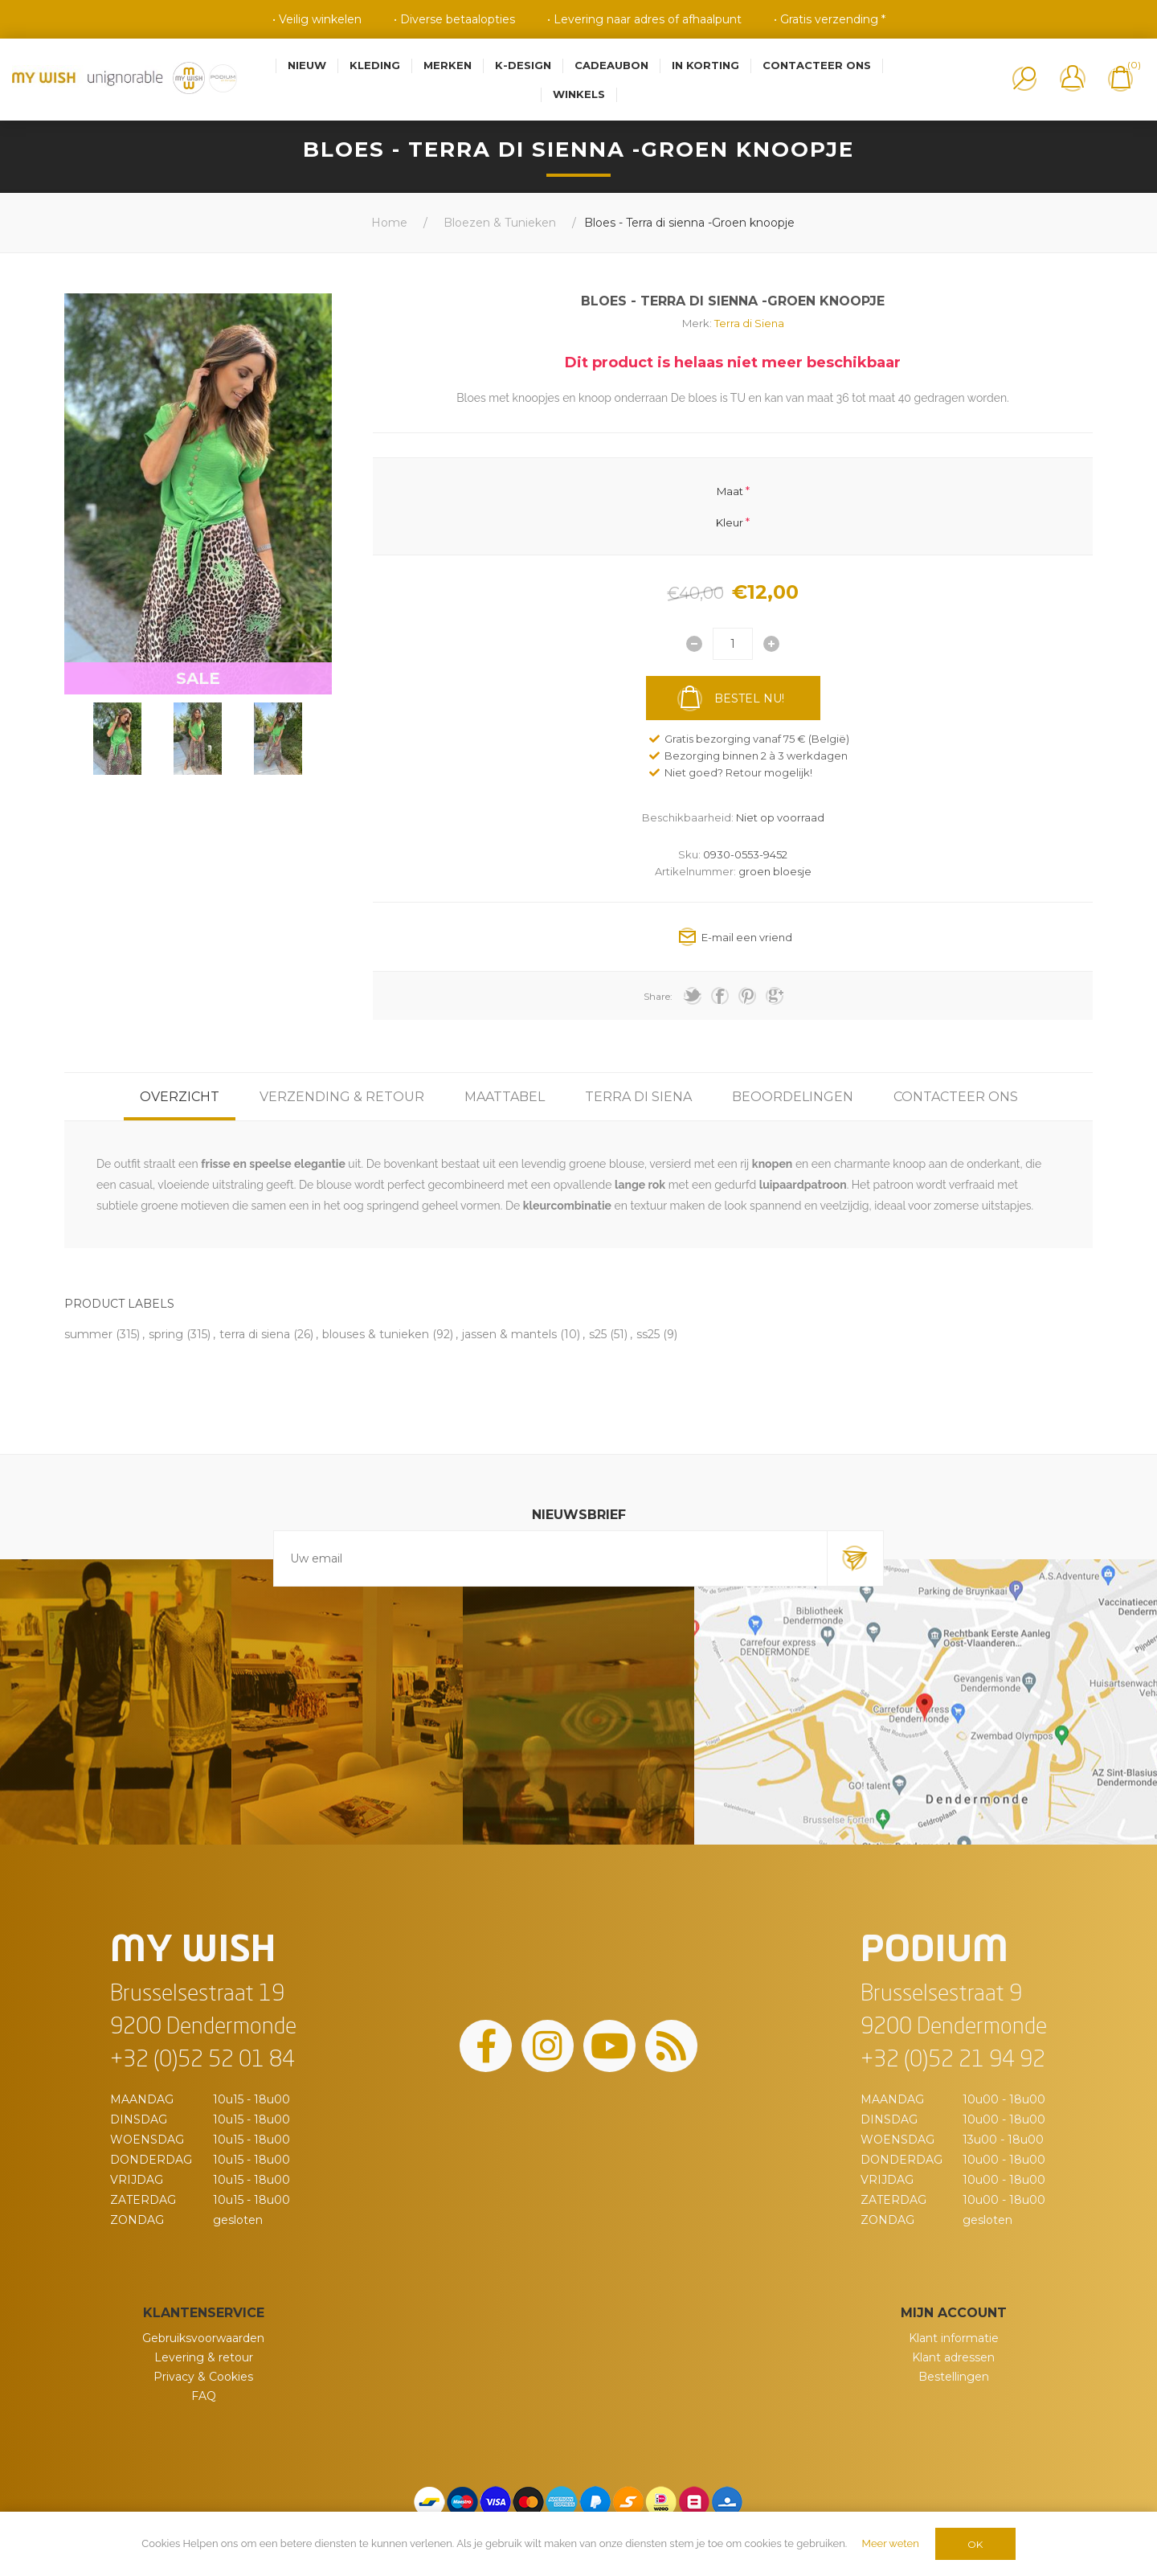 The image size is (1157, 2576). Describe the element at coordinates (117, 738) in the screenshot. I see `[option]` at that location.